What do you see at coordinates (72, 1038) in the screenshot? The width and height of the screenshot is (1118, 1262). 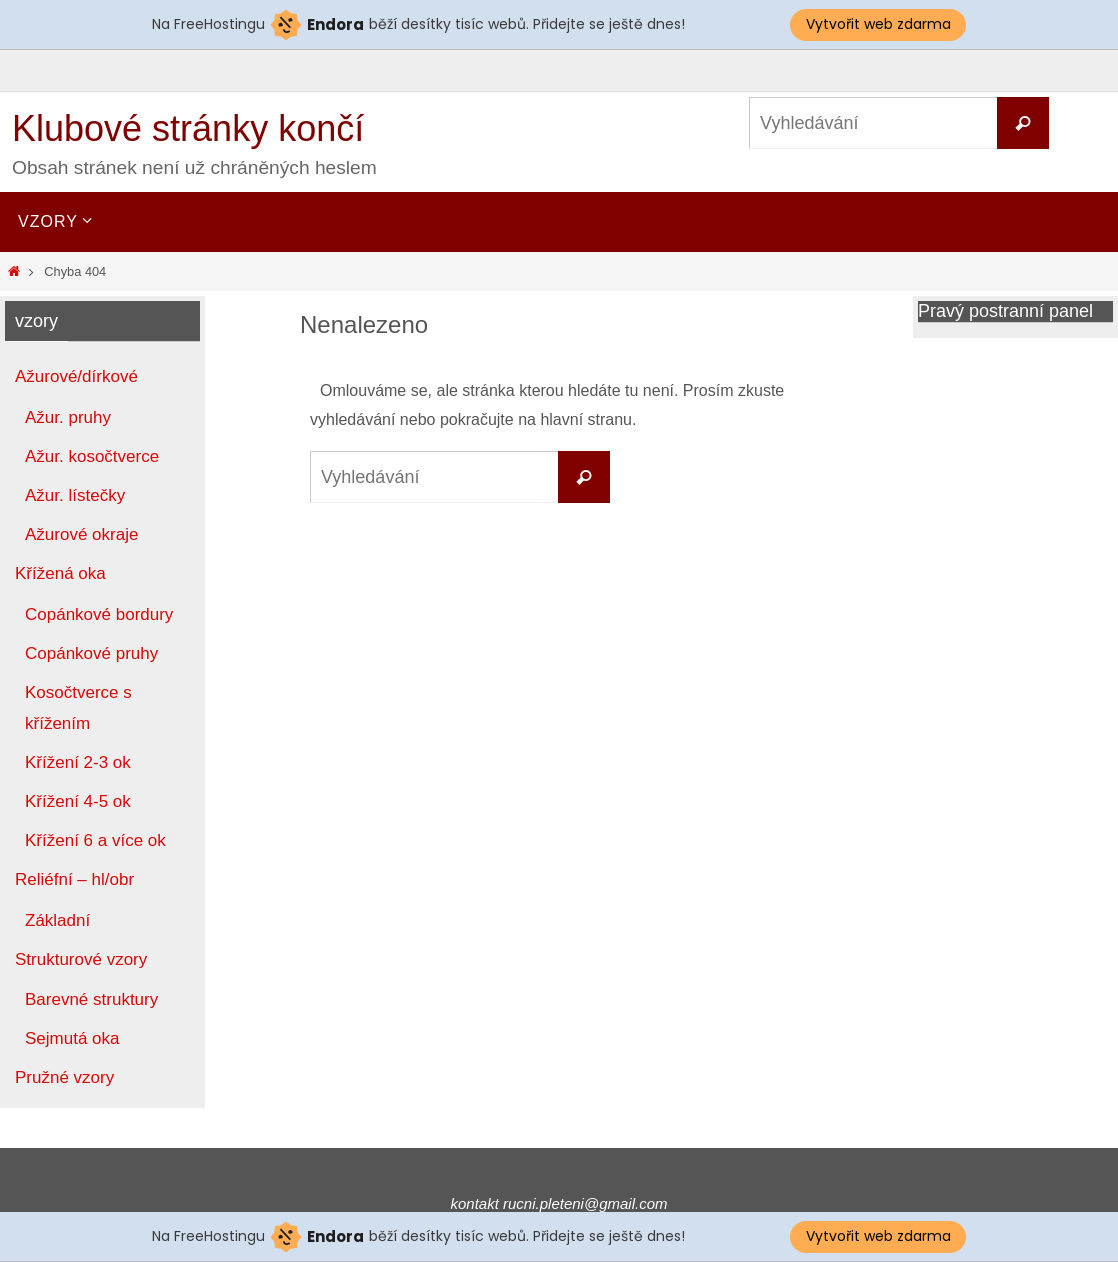 I see `Sejmutá oka` at bounding box center [72, 1038].